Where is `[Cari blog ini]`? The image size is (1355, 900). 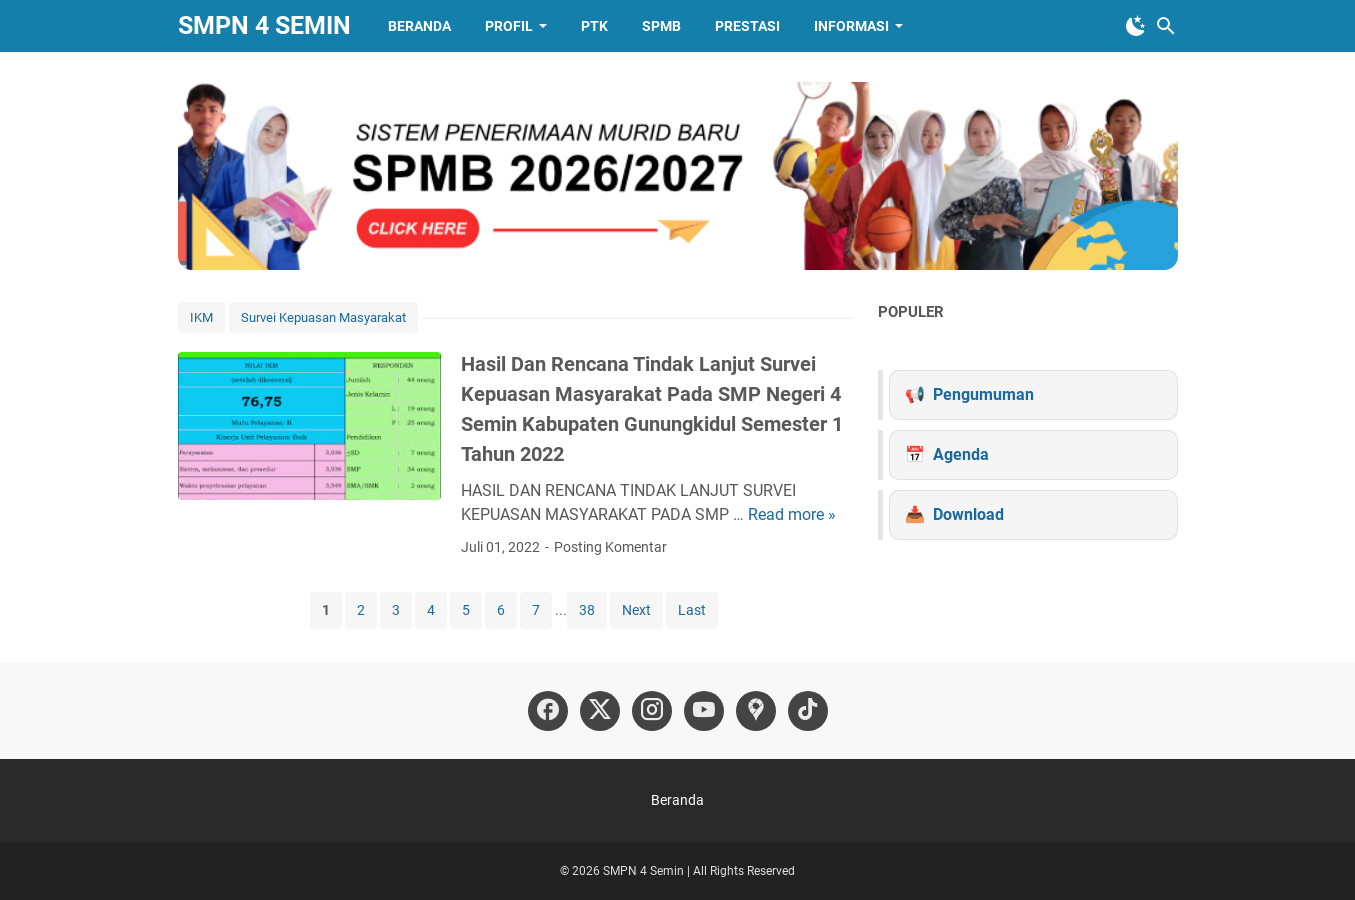
[Cari blog ini] is located at coordinates (1166, 26).